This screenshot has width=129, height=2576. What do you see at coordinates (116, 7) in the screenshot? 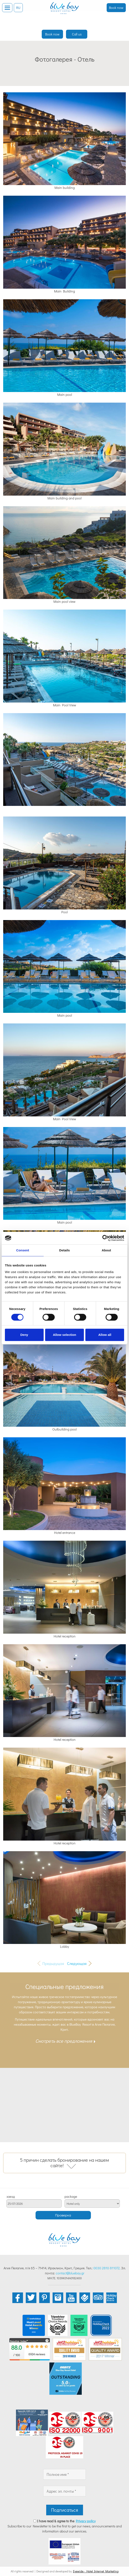
I see `Book now` at bounding box center [116, 7].